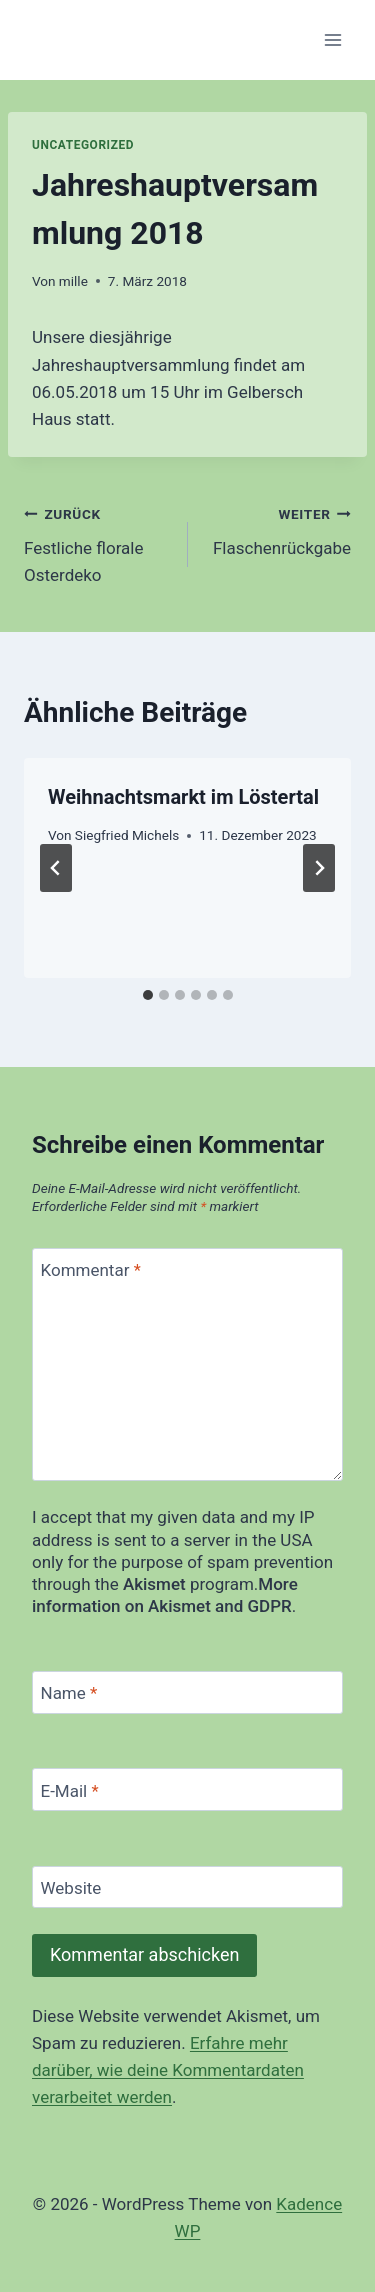 Image resolution: width=375 pixels, height=2292 pixels. Describe the element at coordinates (73, 281) in the screenshot. I see `mille` at that location.